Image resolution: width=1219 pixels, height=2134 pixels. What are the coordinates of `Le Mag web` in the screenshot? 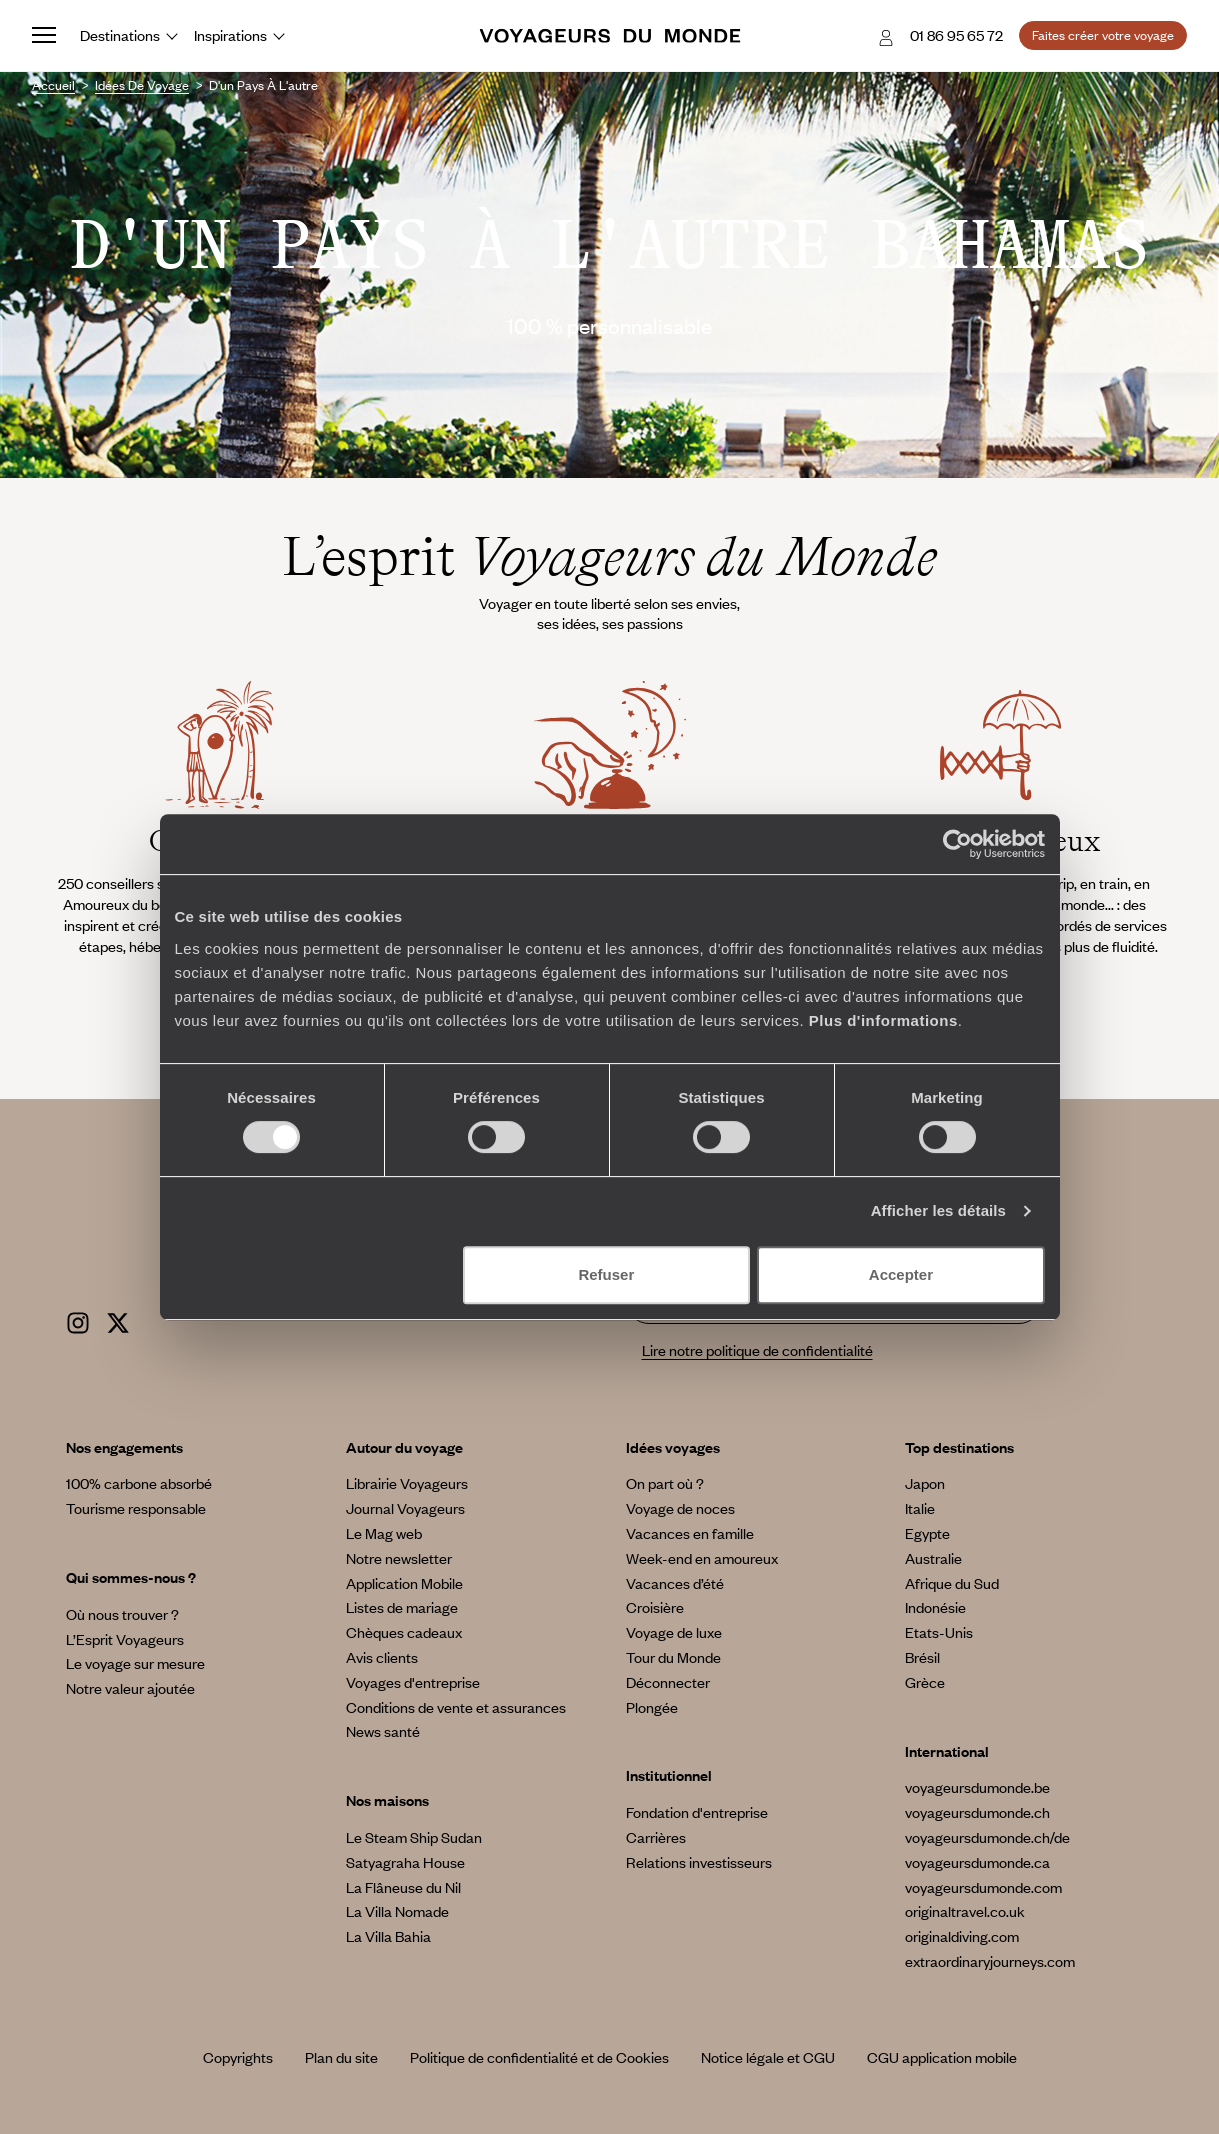 It's located at (384, 1533).